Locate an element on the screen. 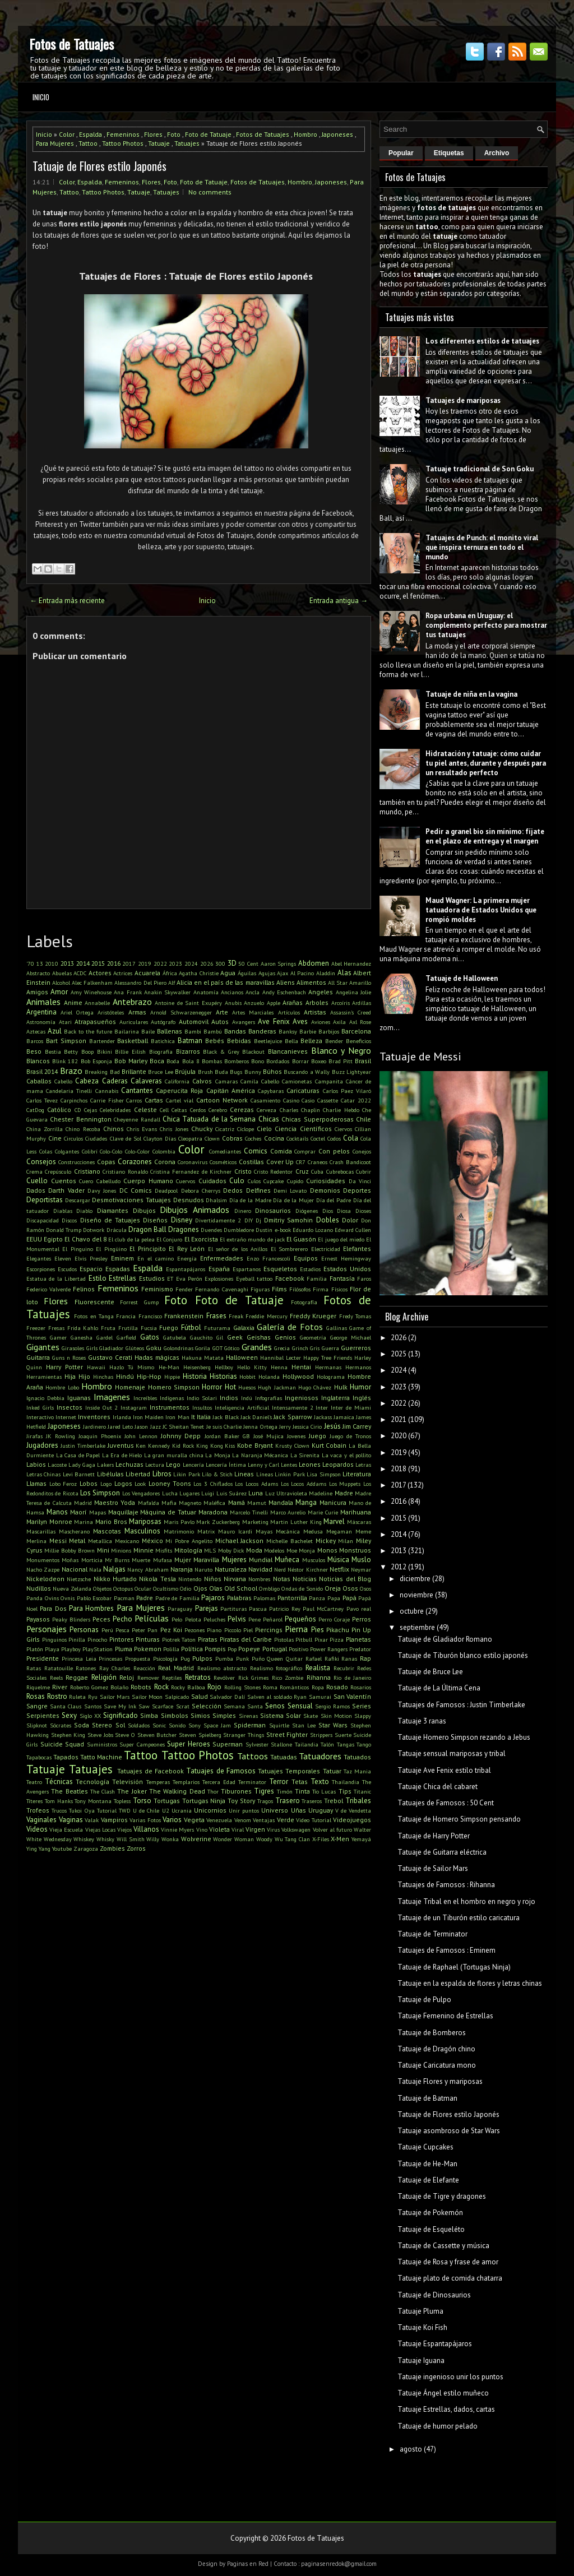 Image resolution: width=574 pixels, height=2576 pixels. Mascarillas is located at coordinates (40, 1531).